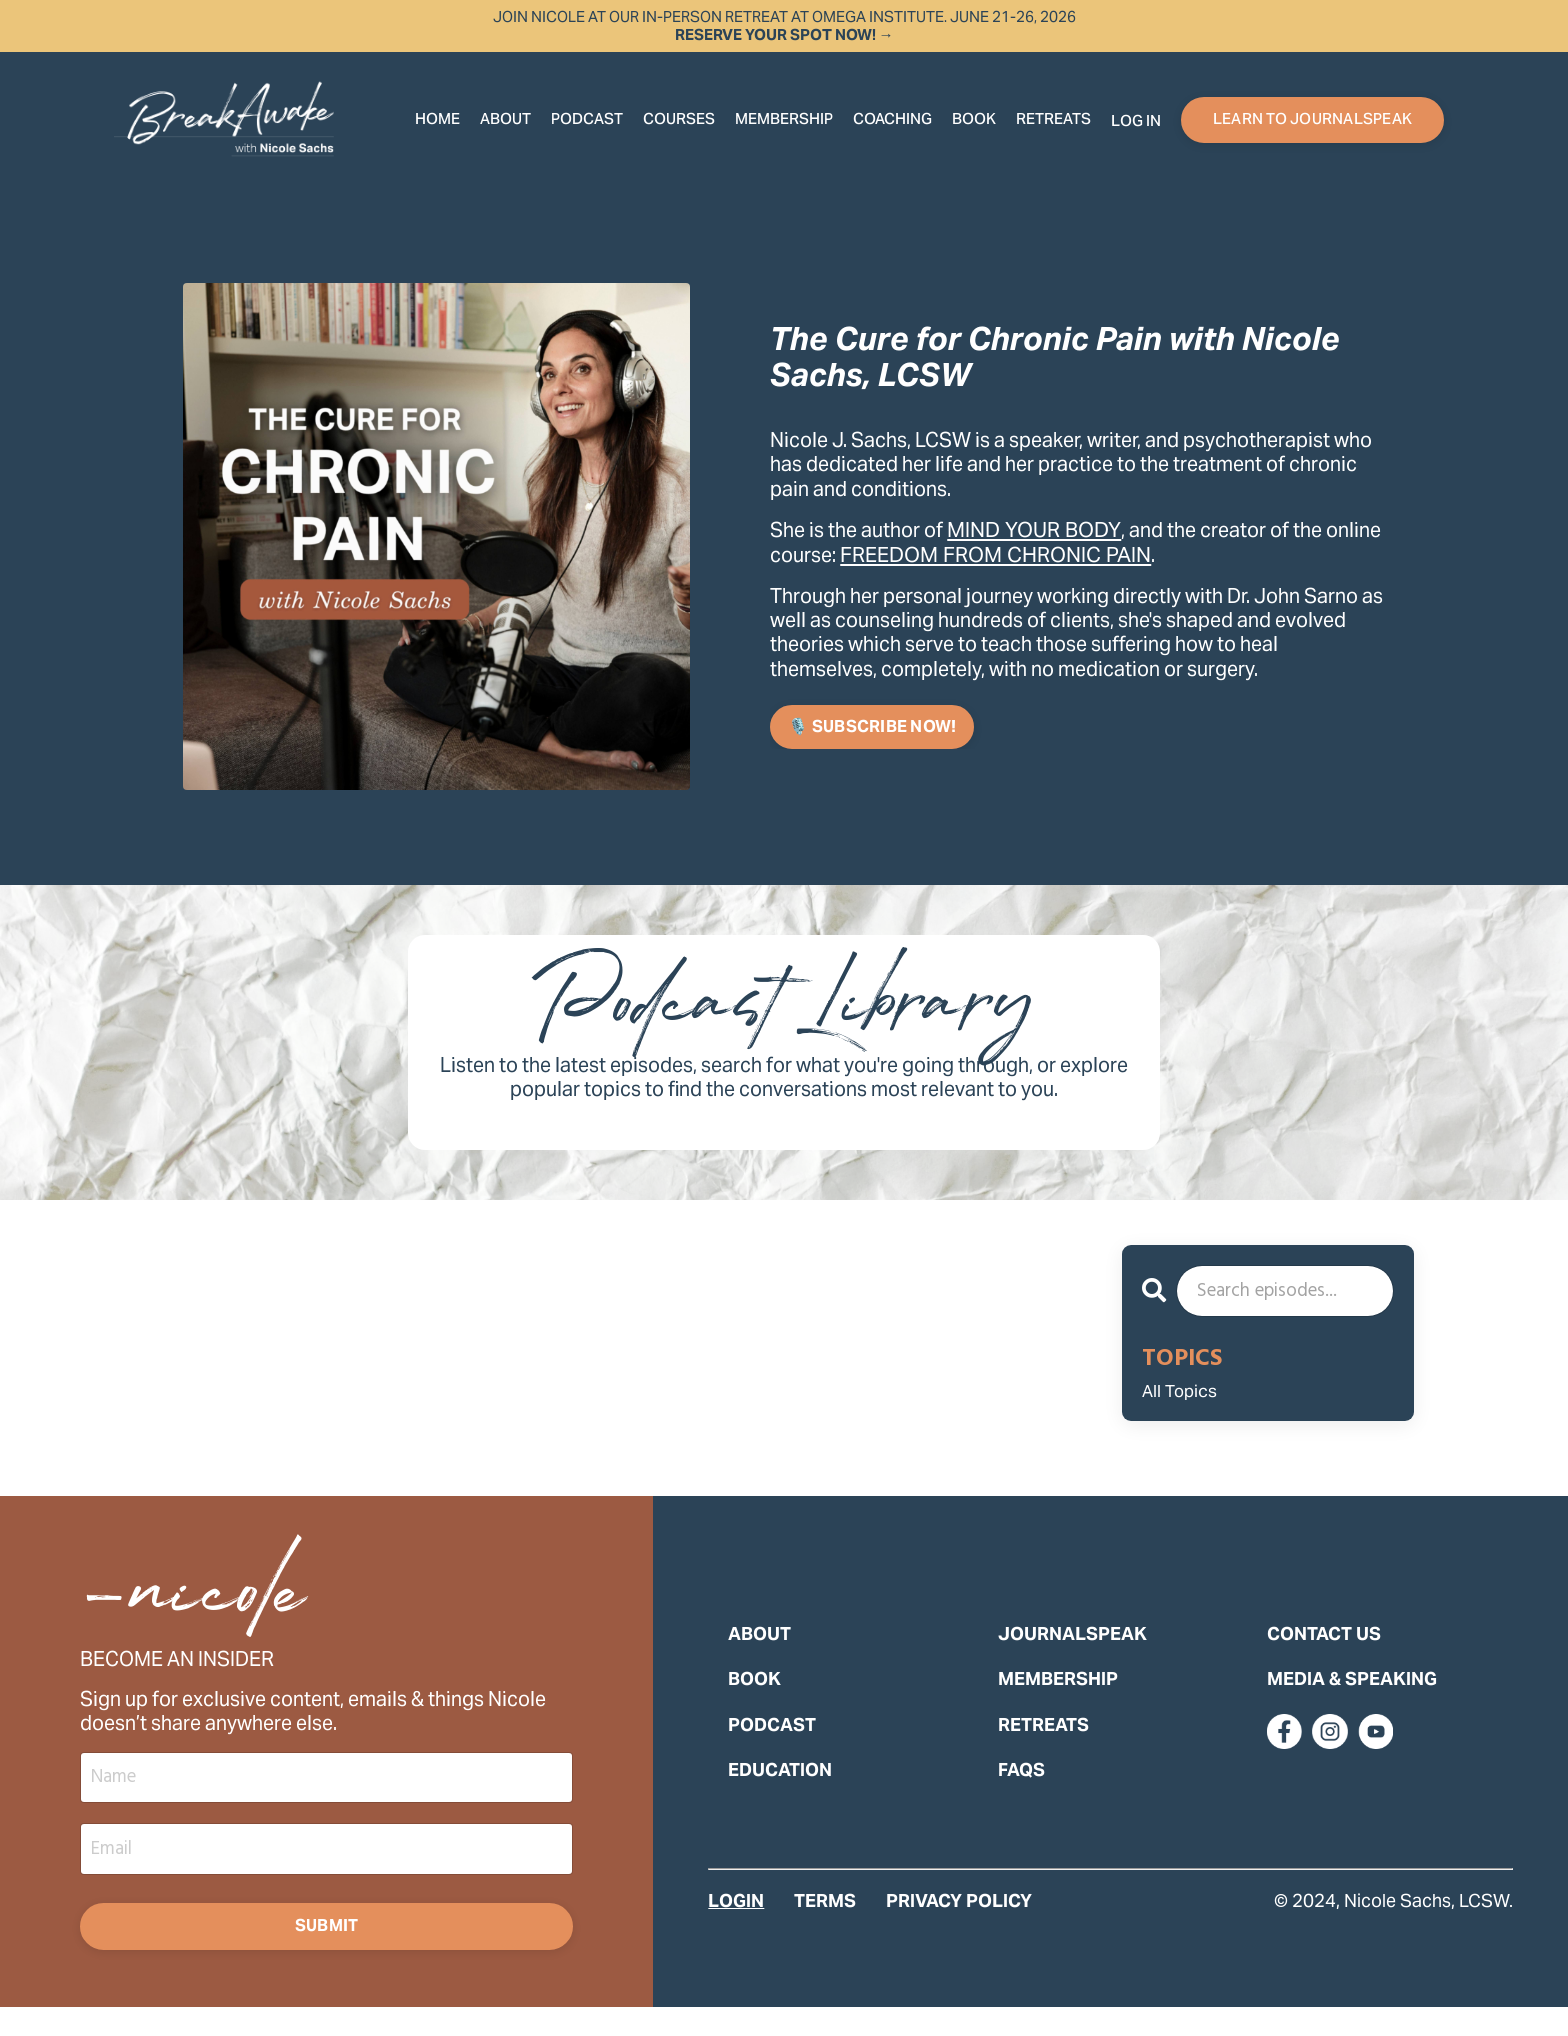  What do you see at coordinates (327, 1951) in the screenshot?
I see `Submit [button]` at bounding box center [327, 1951].